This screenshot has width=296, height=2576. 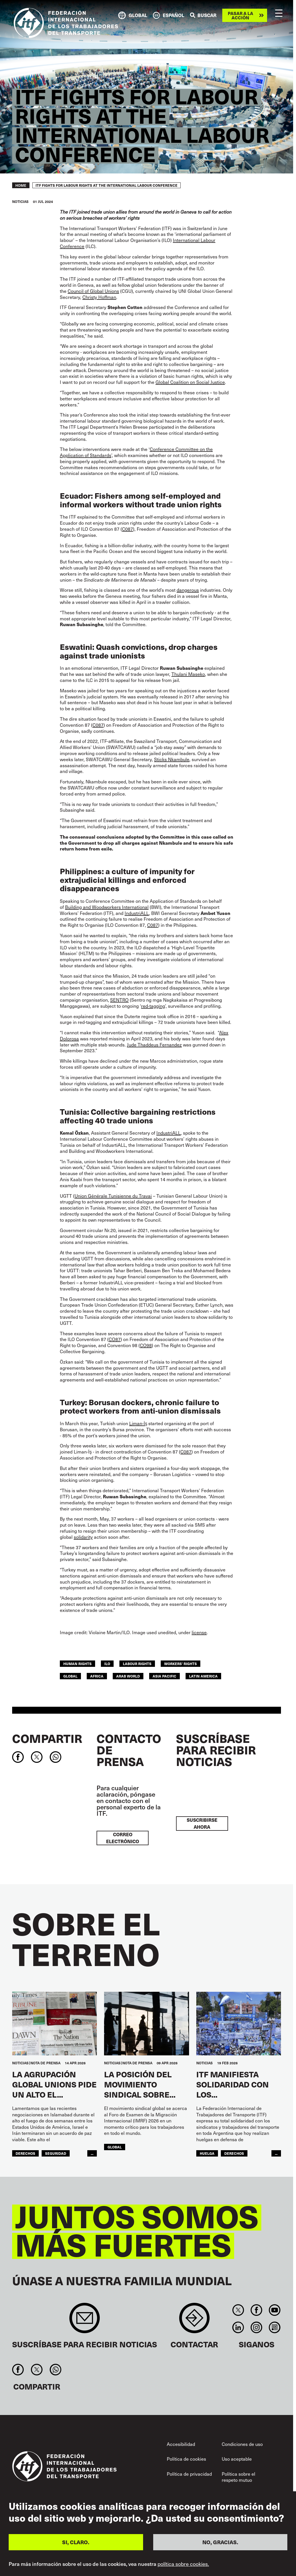 What do you see at coordinates (96, 1675) in the screenshot?
I see `Africa` at bounding box center [96, 1675].